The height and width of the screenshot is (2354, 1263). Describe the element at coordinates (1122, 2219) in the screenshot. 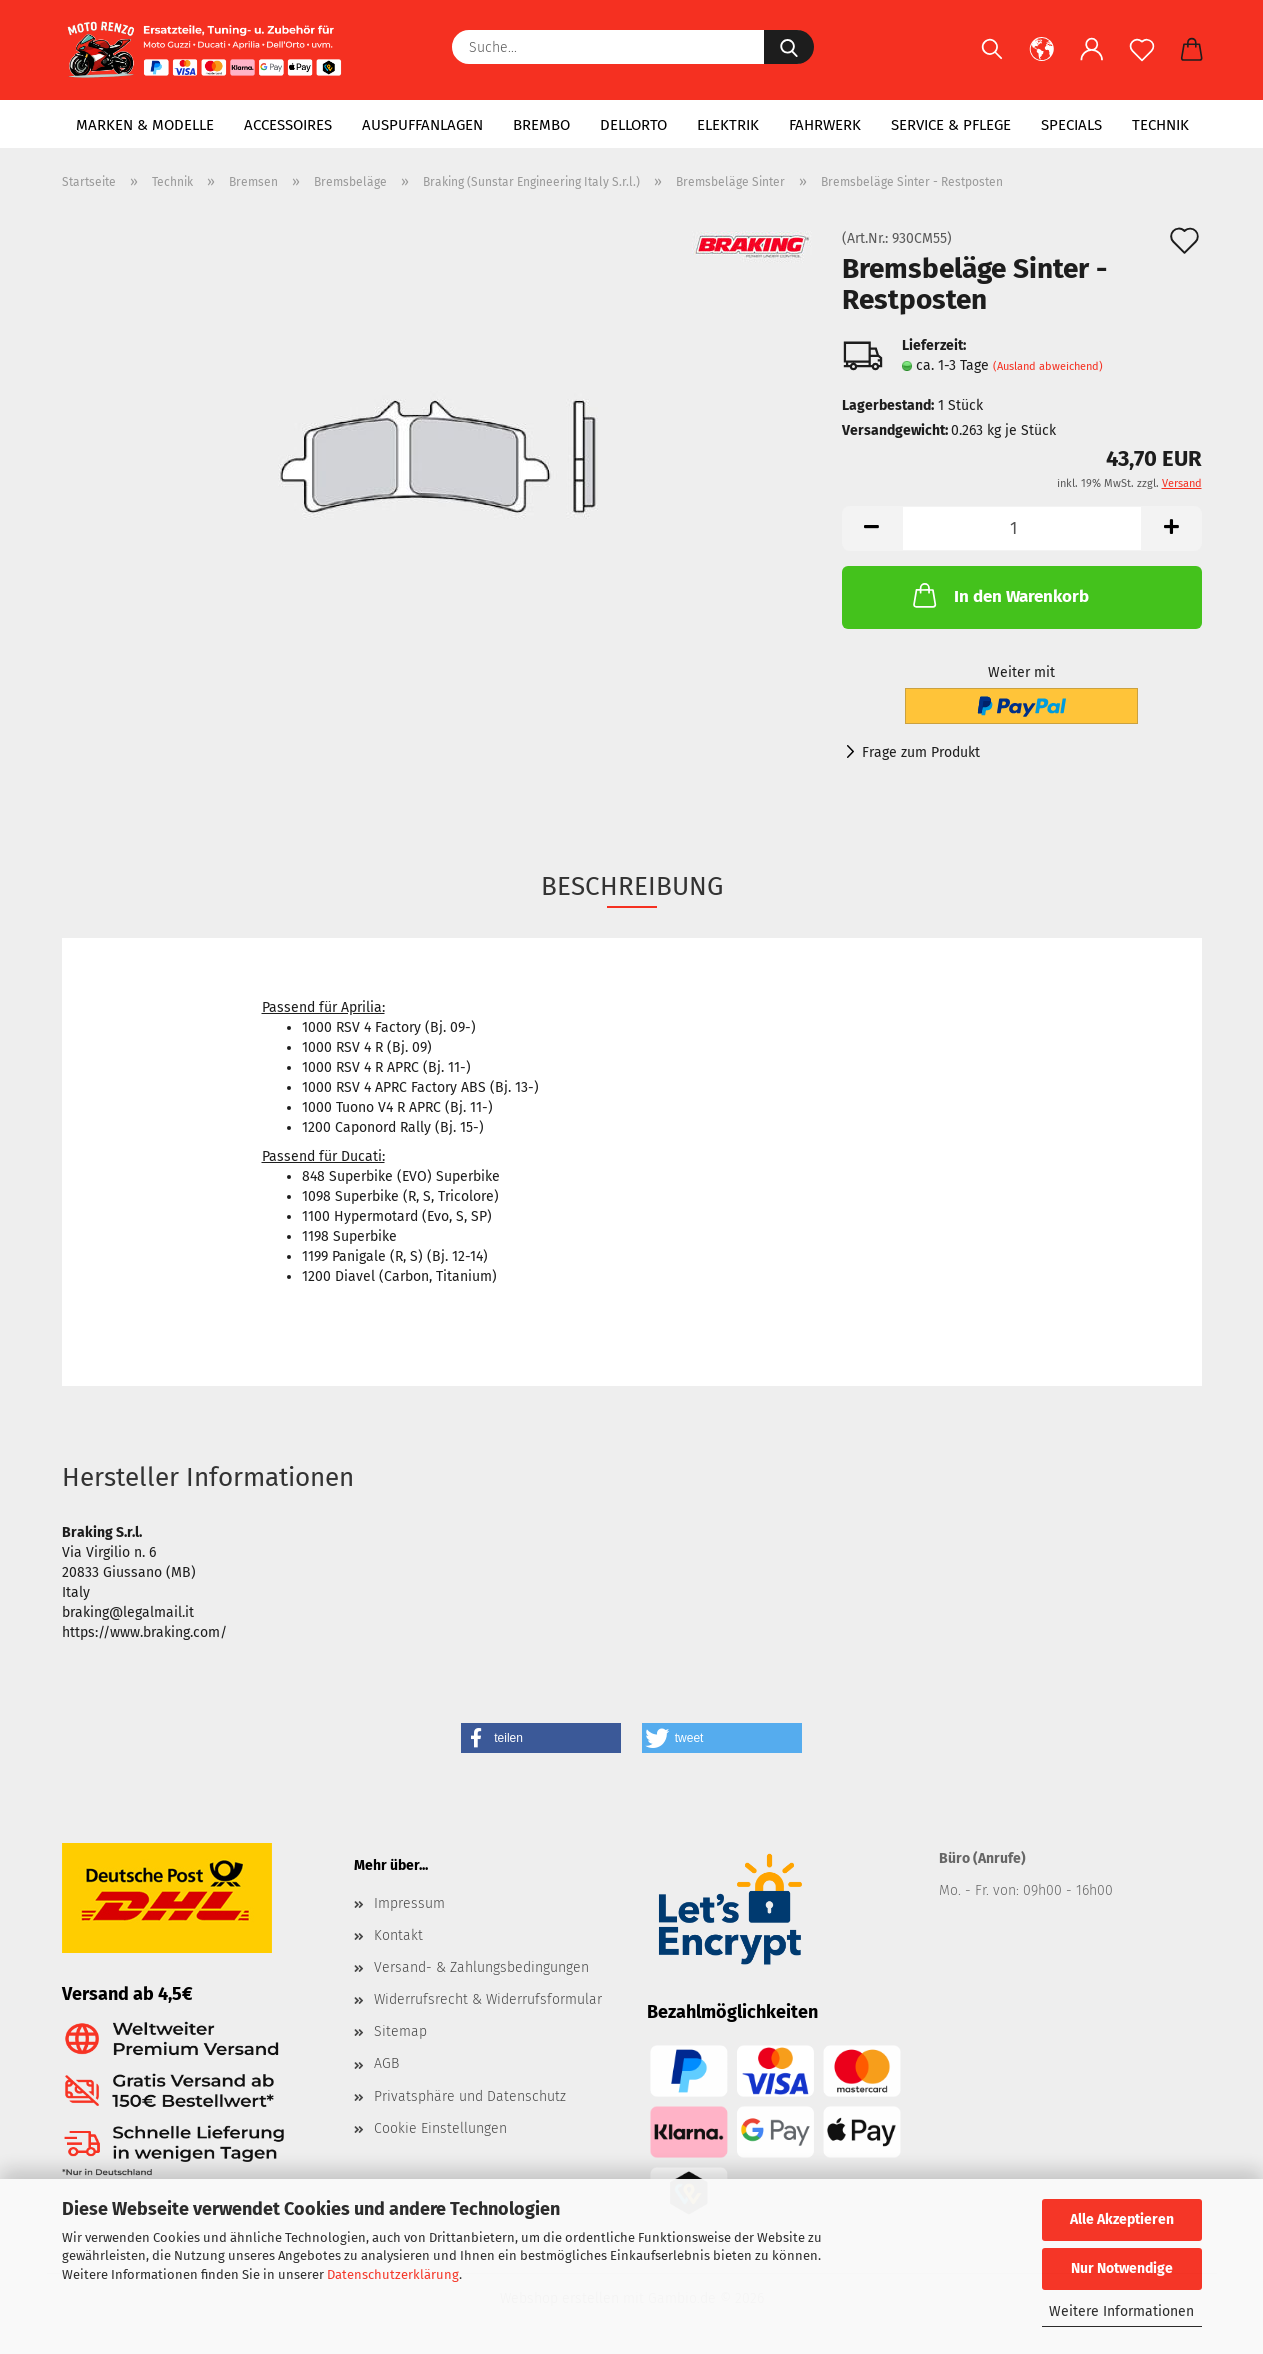

I see `Alle Akzeptieren` at that location.